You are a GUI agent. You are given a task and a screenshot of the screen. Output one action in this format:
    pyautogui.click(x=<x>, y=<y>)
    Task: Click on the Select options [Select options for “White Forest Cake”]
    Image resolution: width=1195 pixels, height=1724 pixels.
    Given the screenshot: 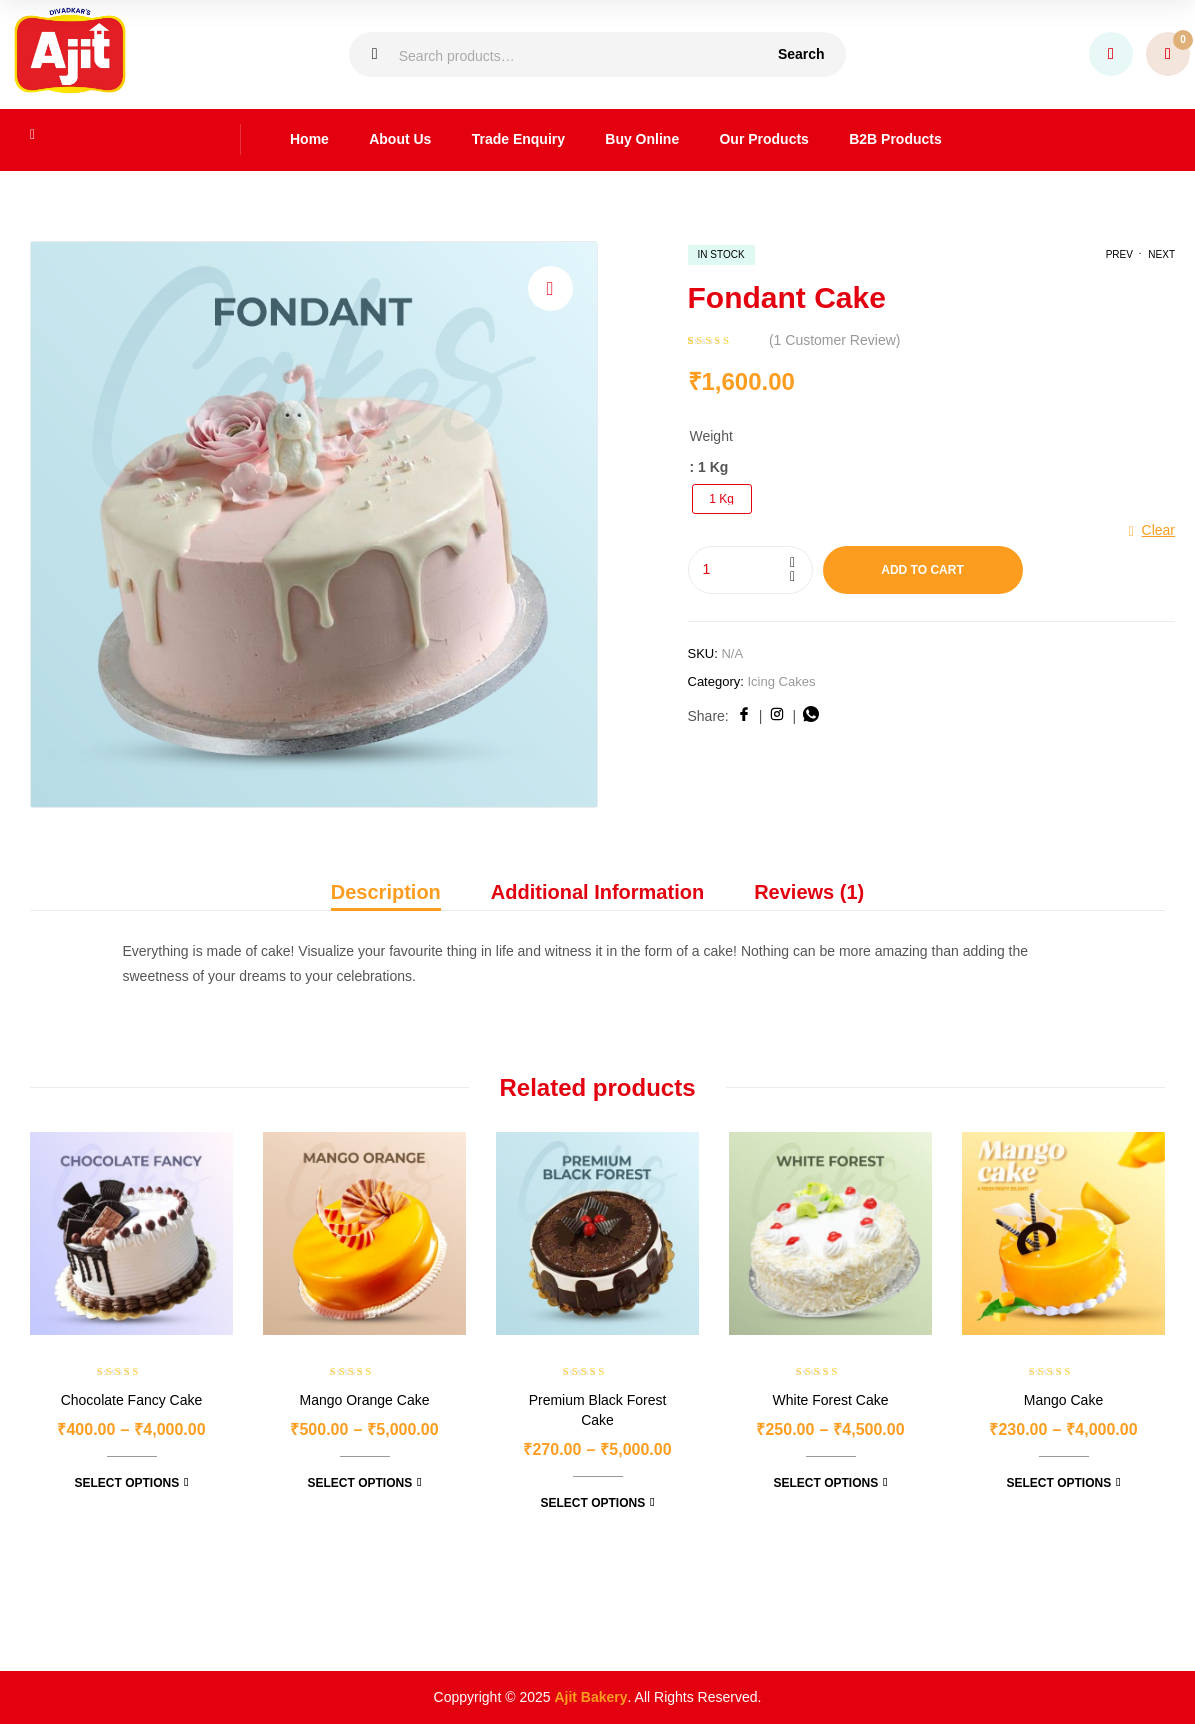 What is the action you would take?
    pyautogui.click(x=825, y=1483)
    